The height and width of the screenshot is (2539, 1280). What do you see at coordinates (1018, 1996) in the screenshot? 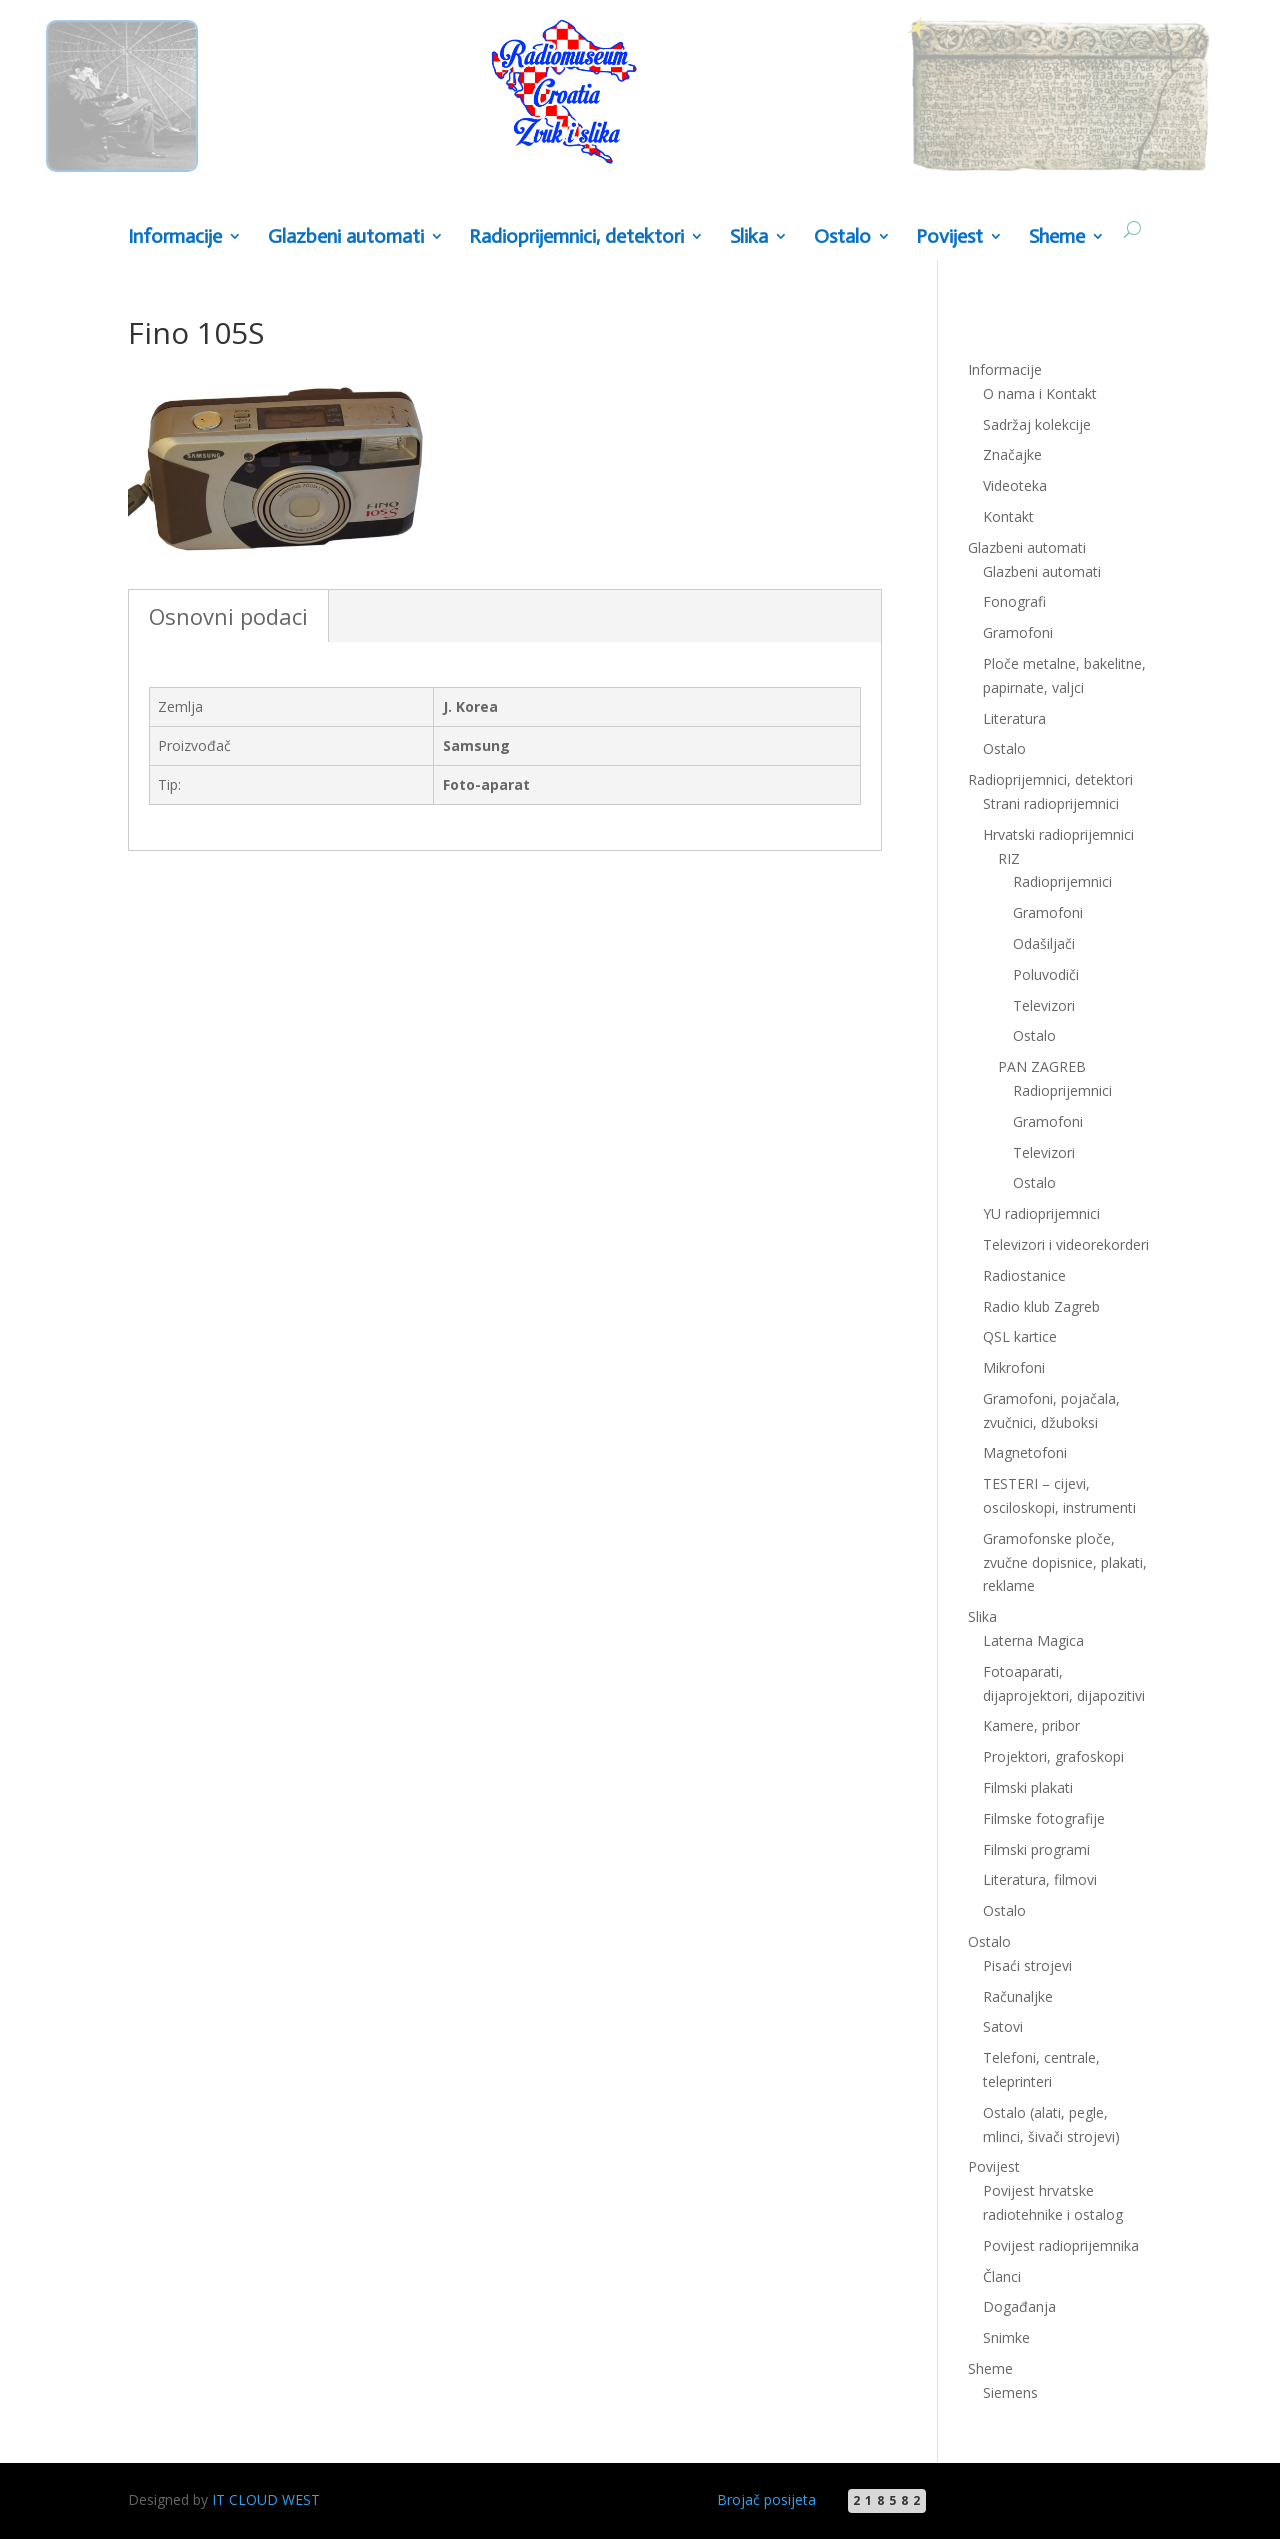
I see `Računaljke` at bounding box center [1018, 1996].